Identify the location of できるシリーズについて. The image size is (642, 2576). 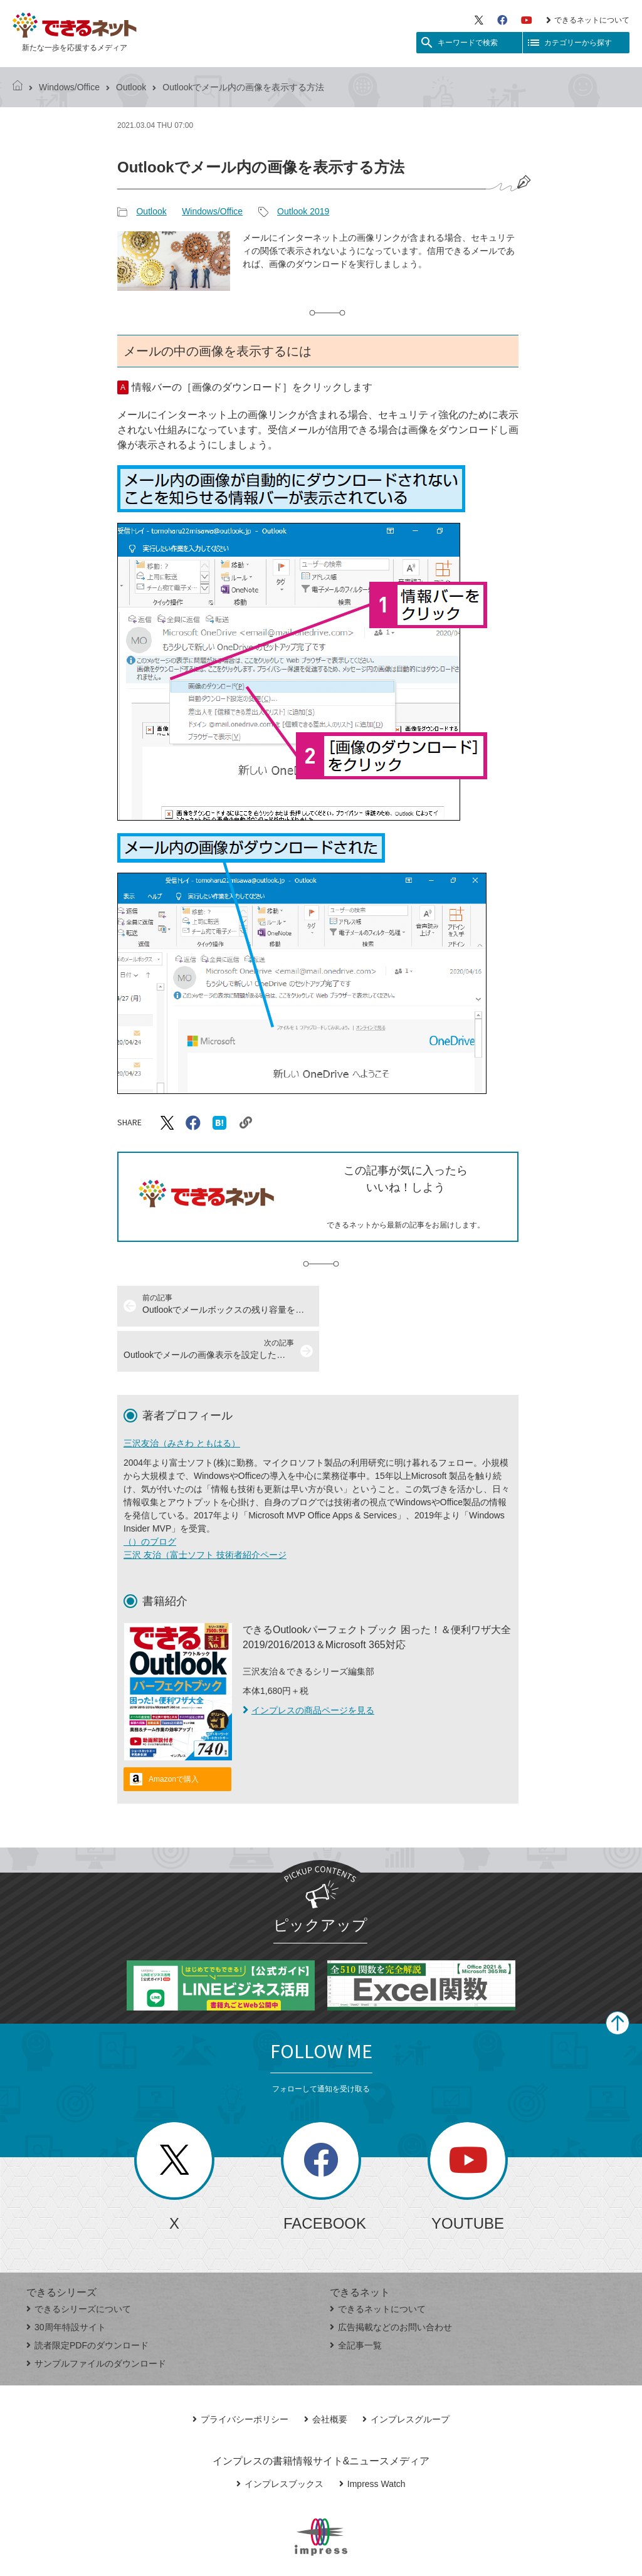
(78, 2264).